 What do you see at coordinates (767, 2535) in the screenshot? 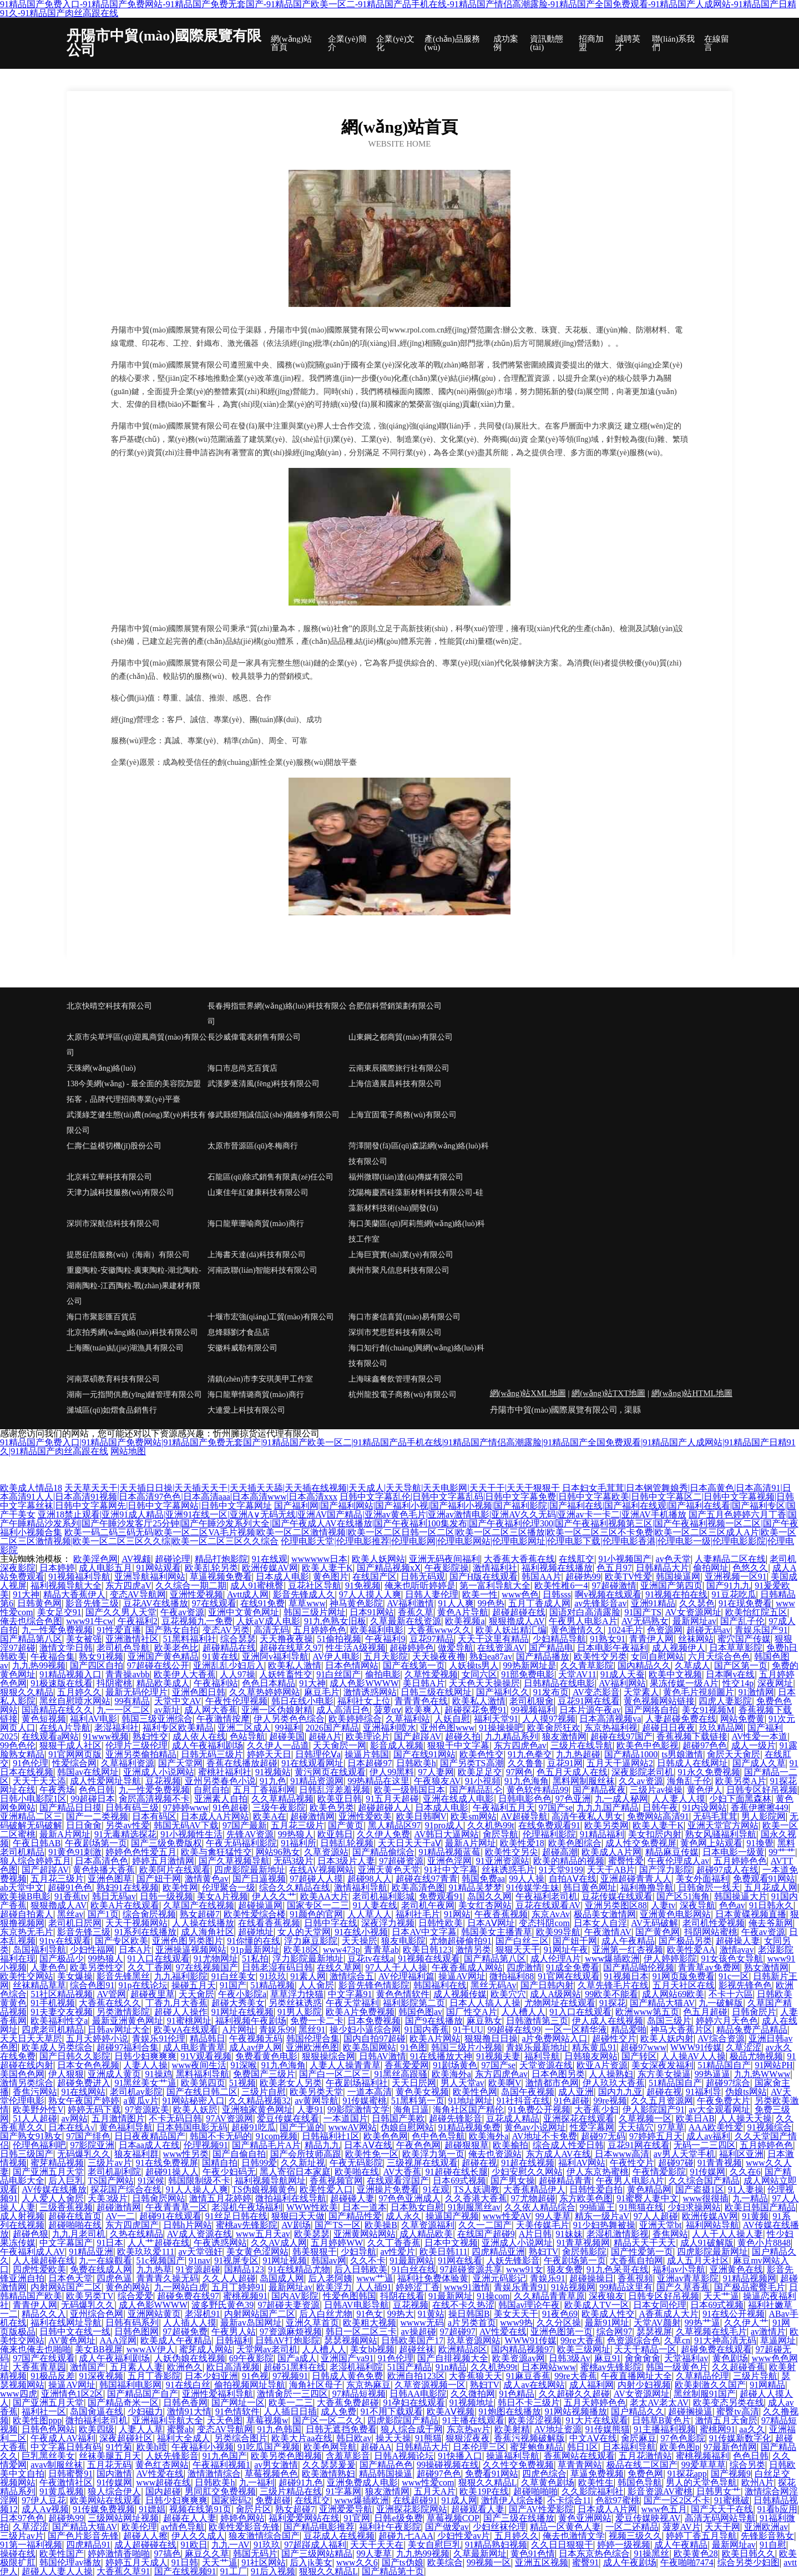
I see `先锋影音熟女` at bounding box center [767, 2535].